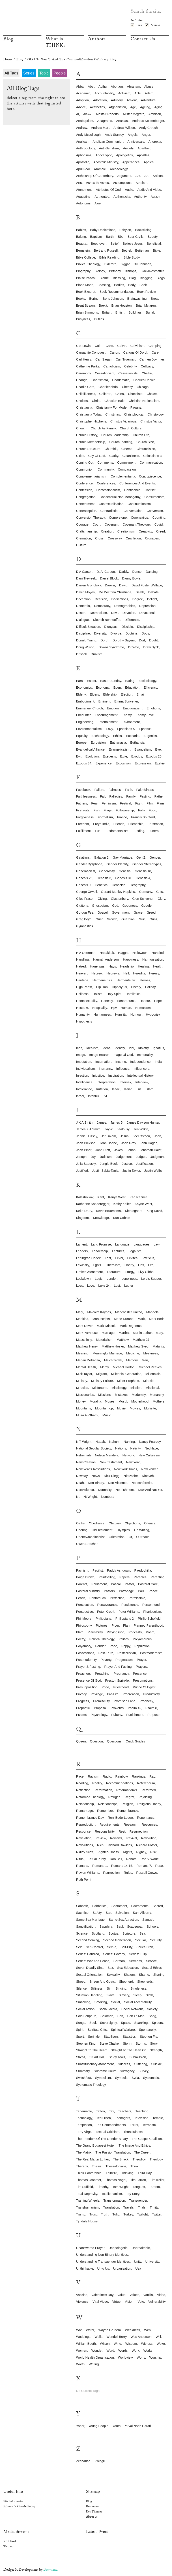  I want to click on britain, so click(106, 312).